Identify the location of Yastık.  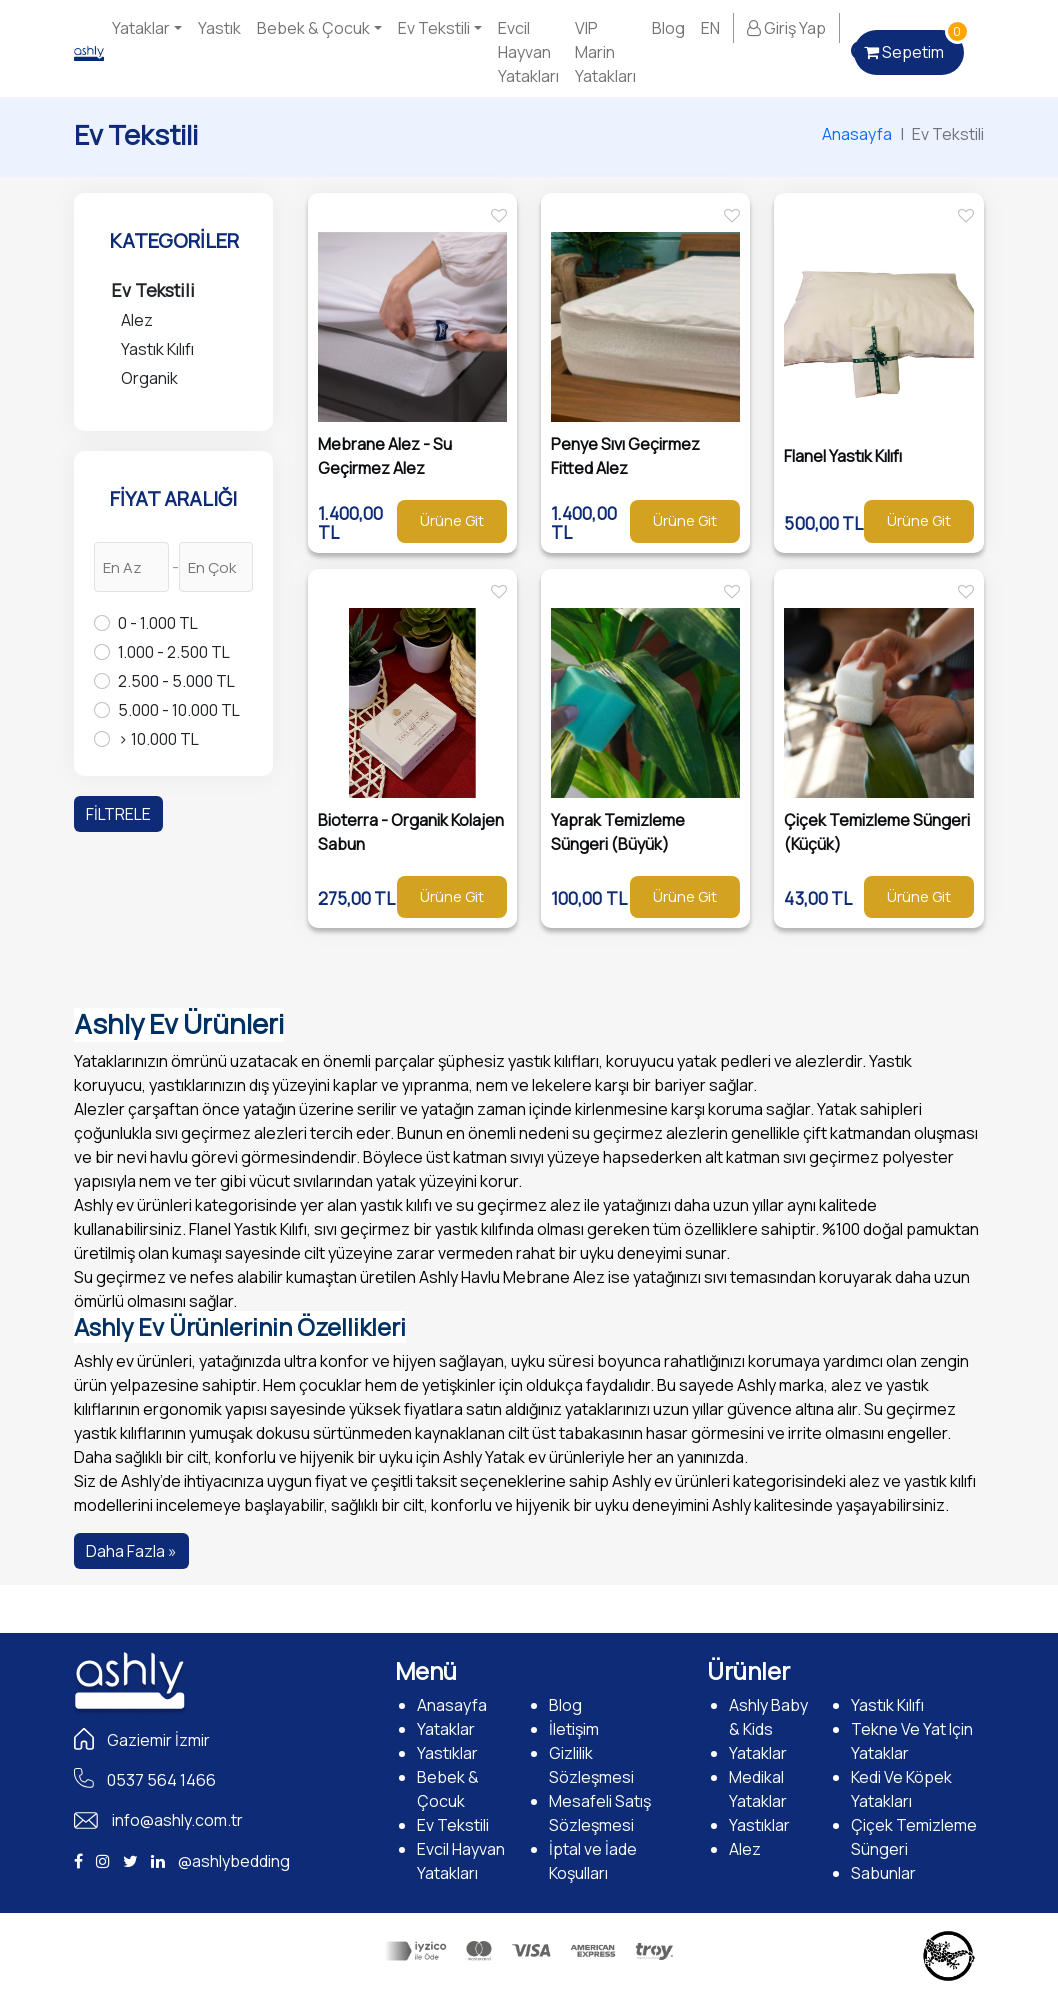
(219, 28).